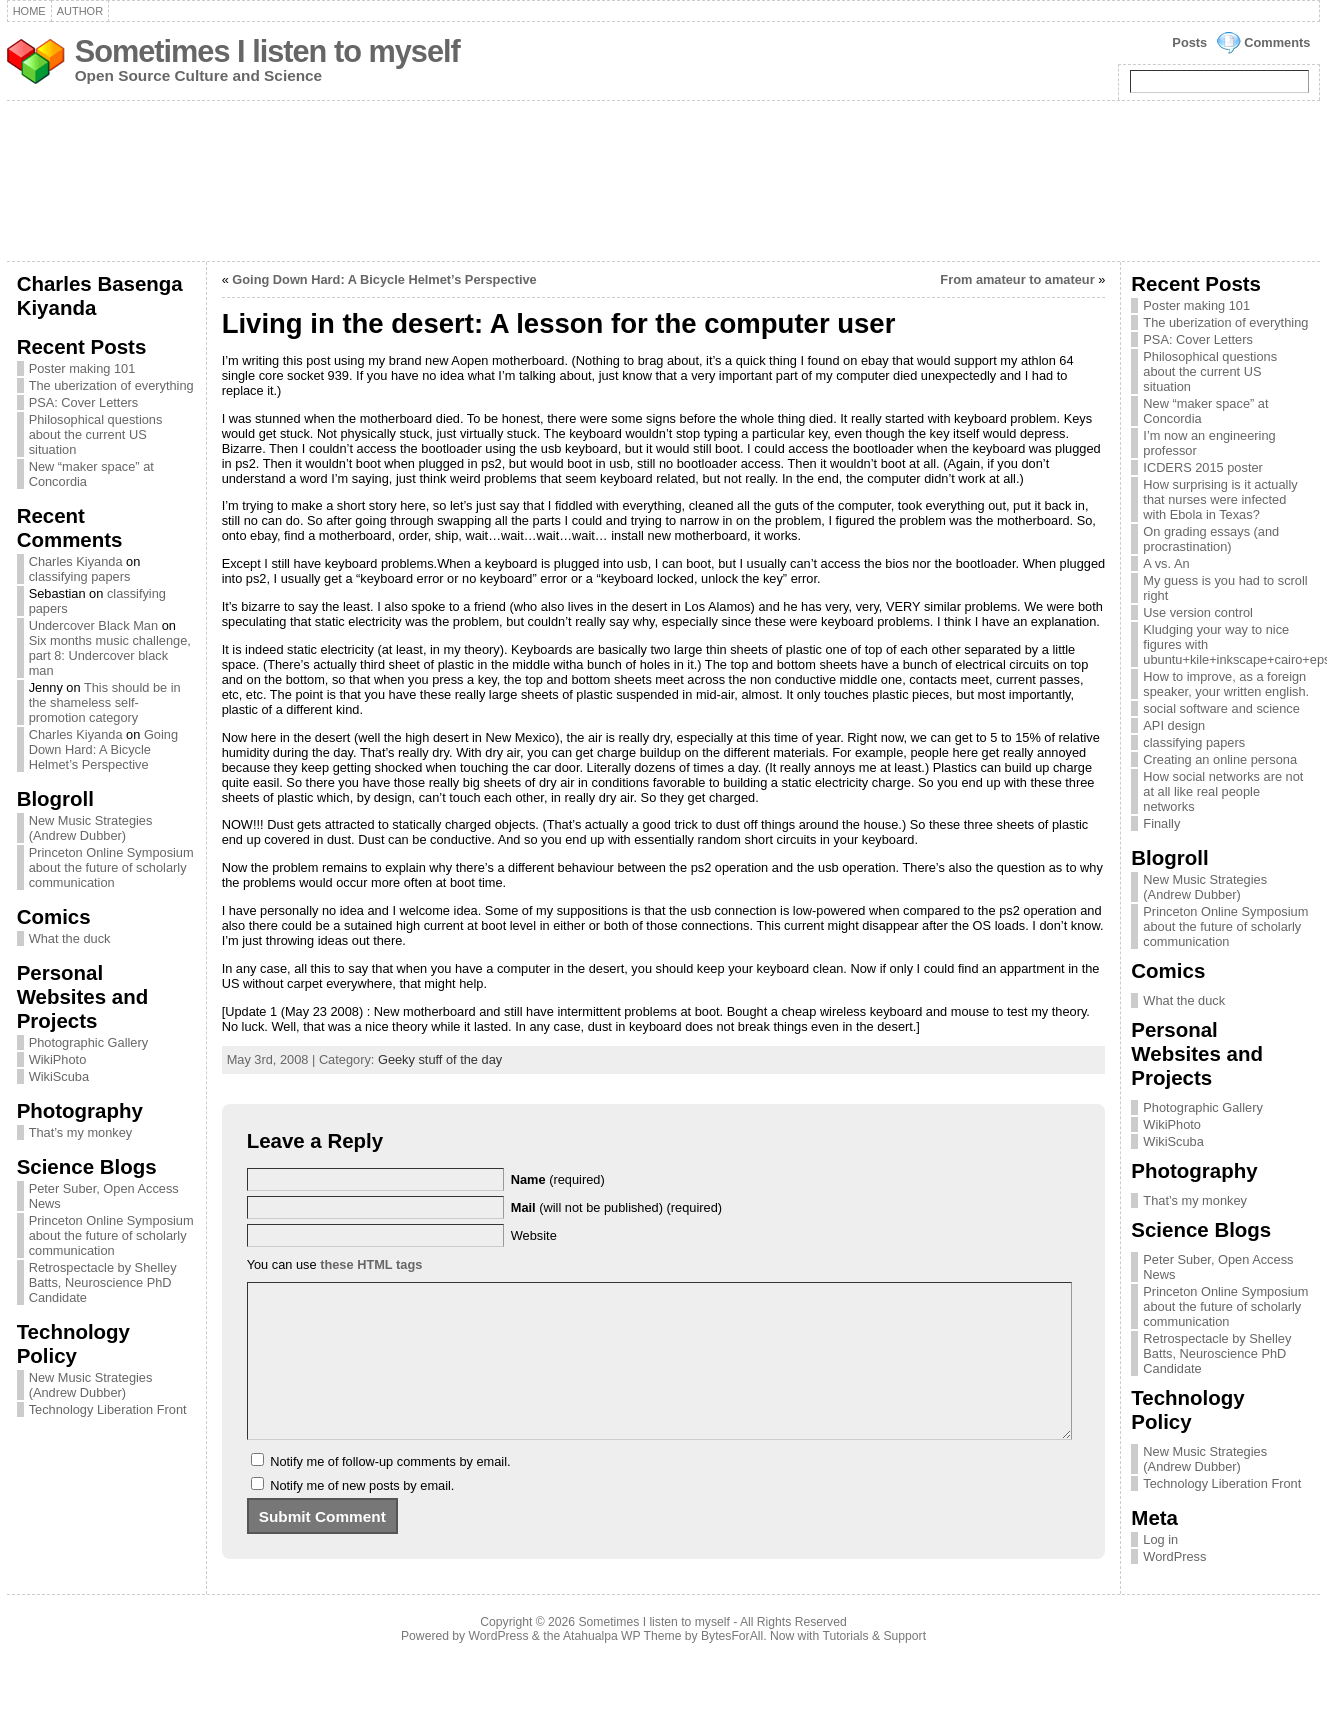  I want to click on Home, so click(29, 11).